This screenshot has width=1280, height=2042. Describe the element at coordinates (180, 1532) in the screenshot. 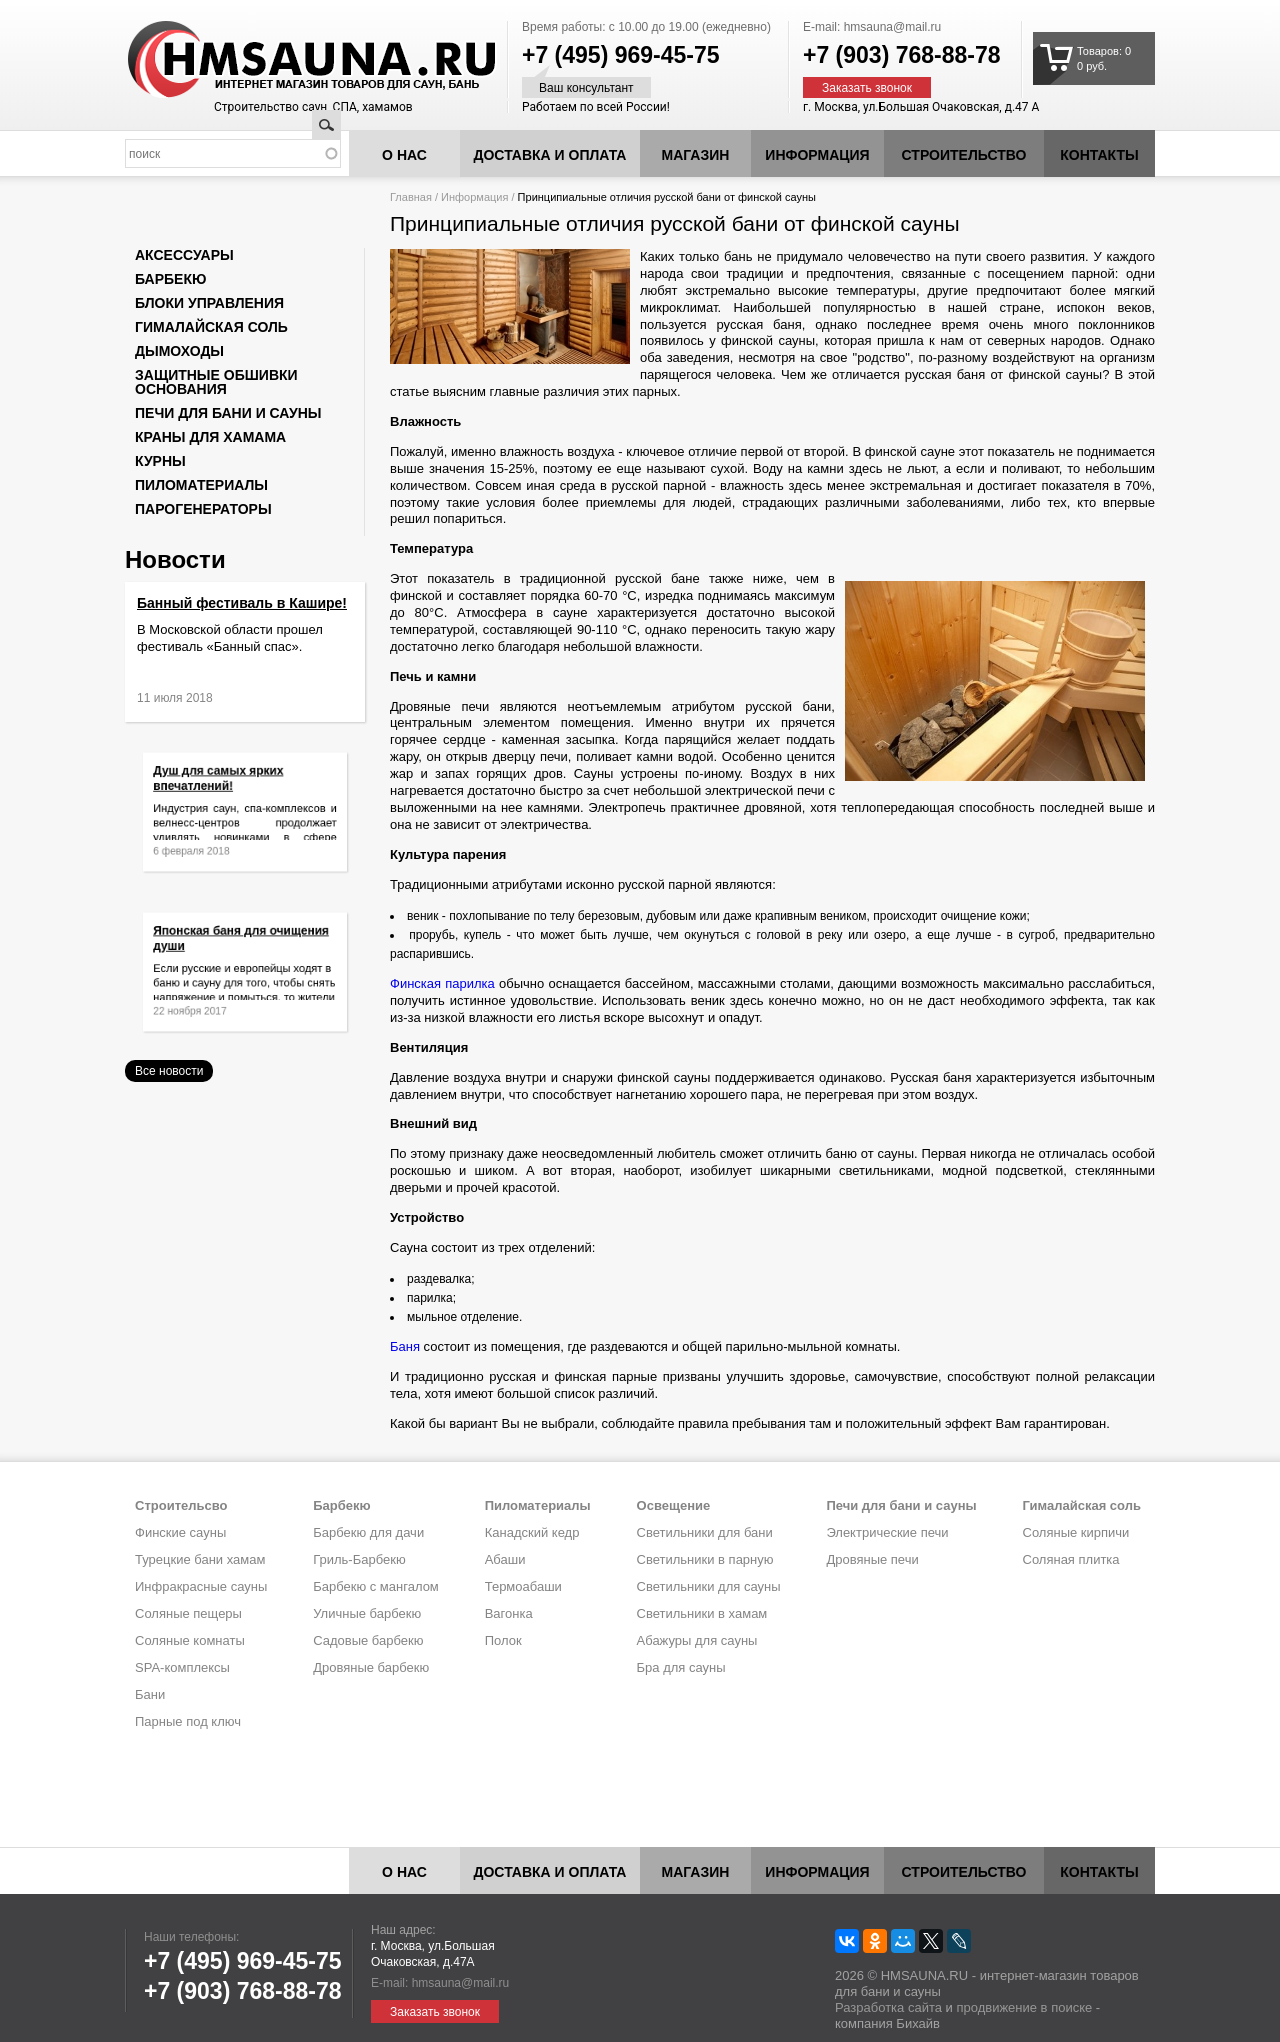

I see `Финские сауны` at that location.